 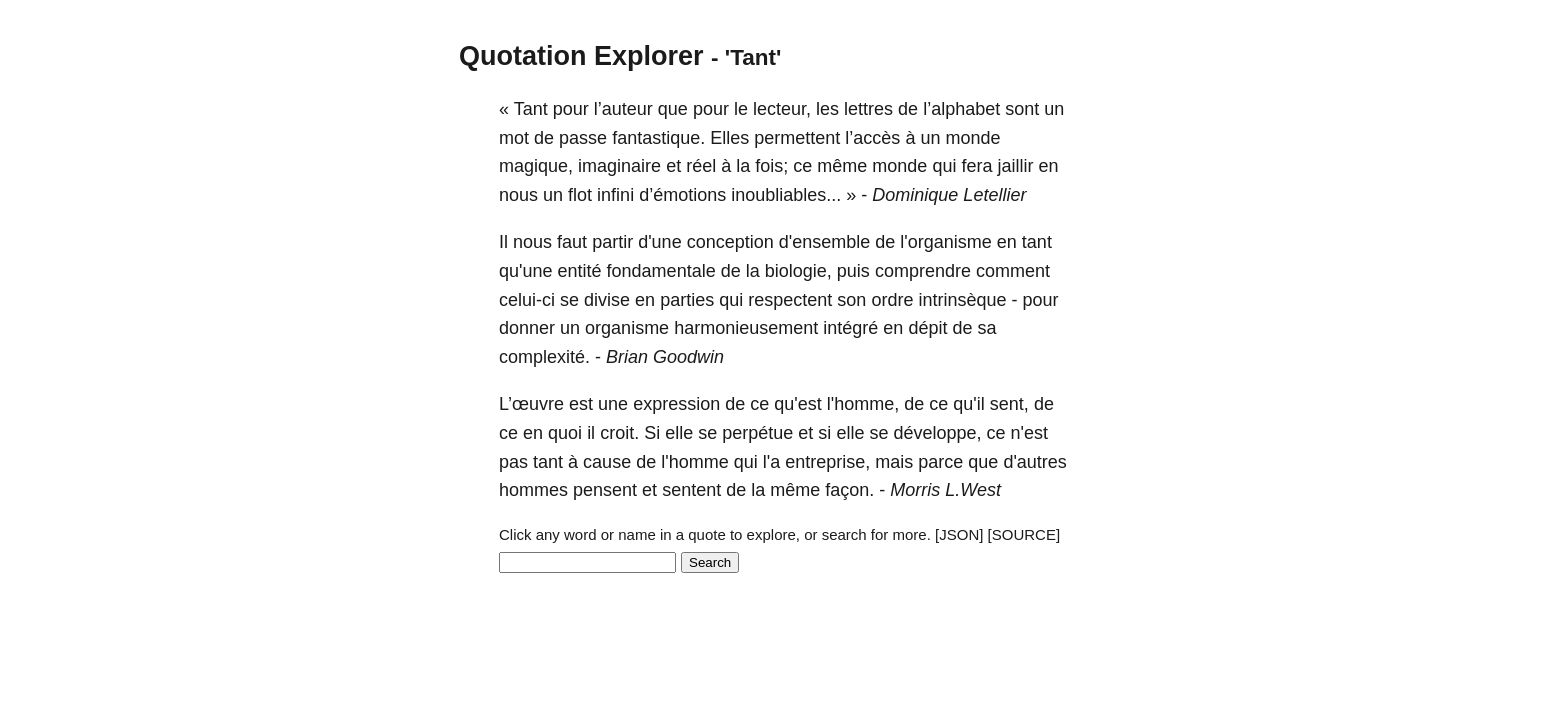 What do you see at coordinates (944, 166) in the screenshot?
I see `qui` at bounding box center [944, 166].